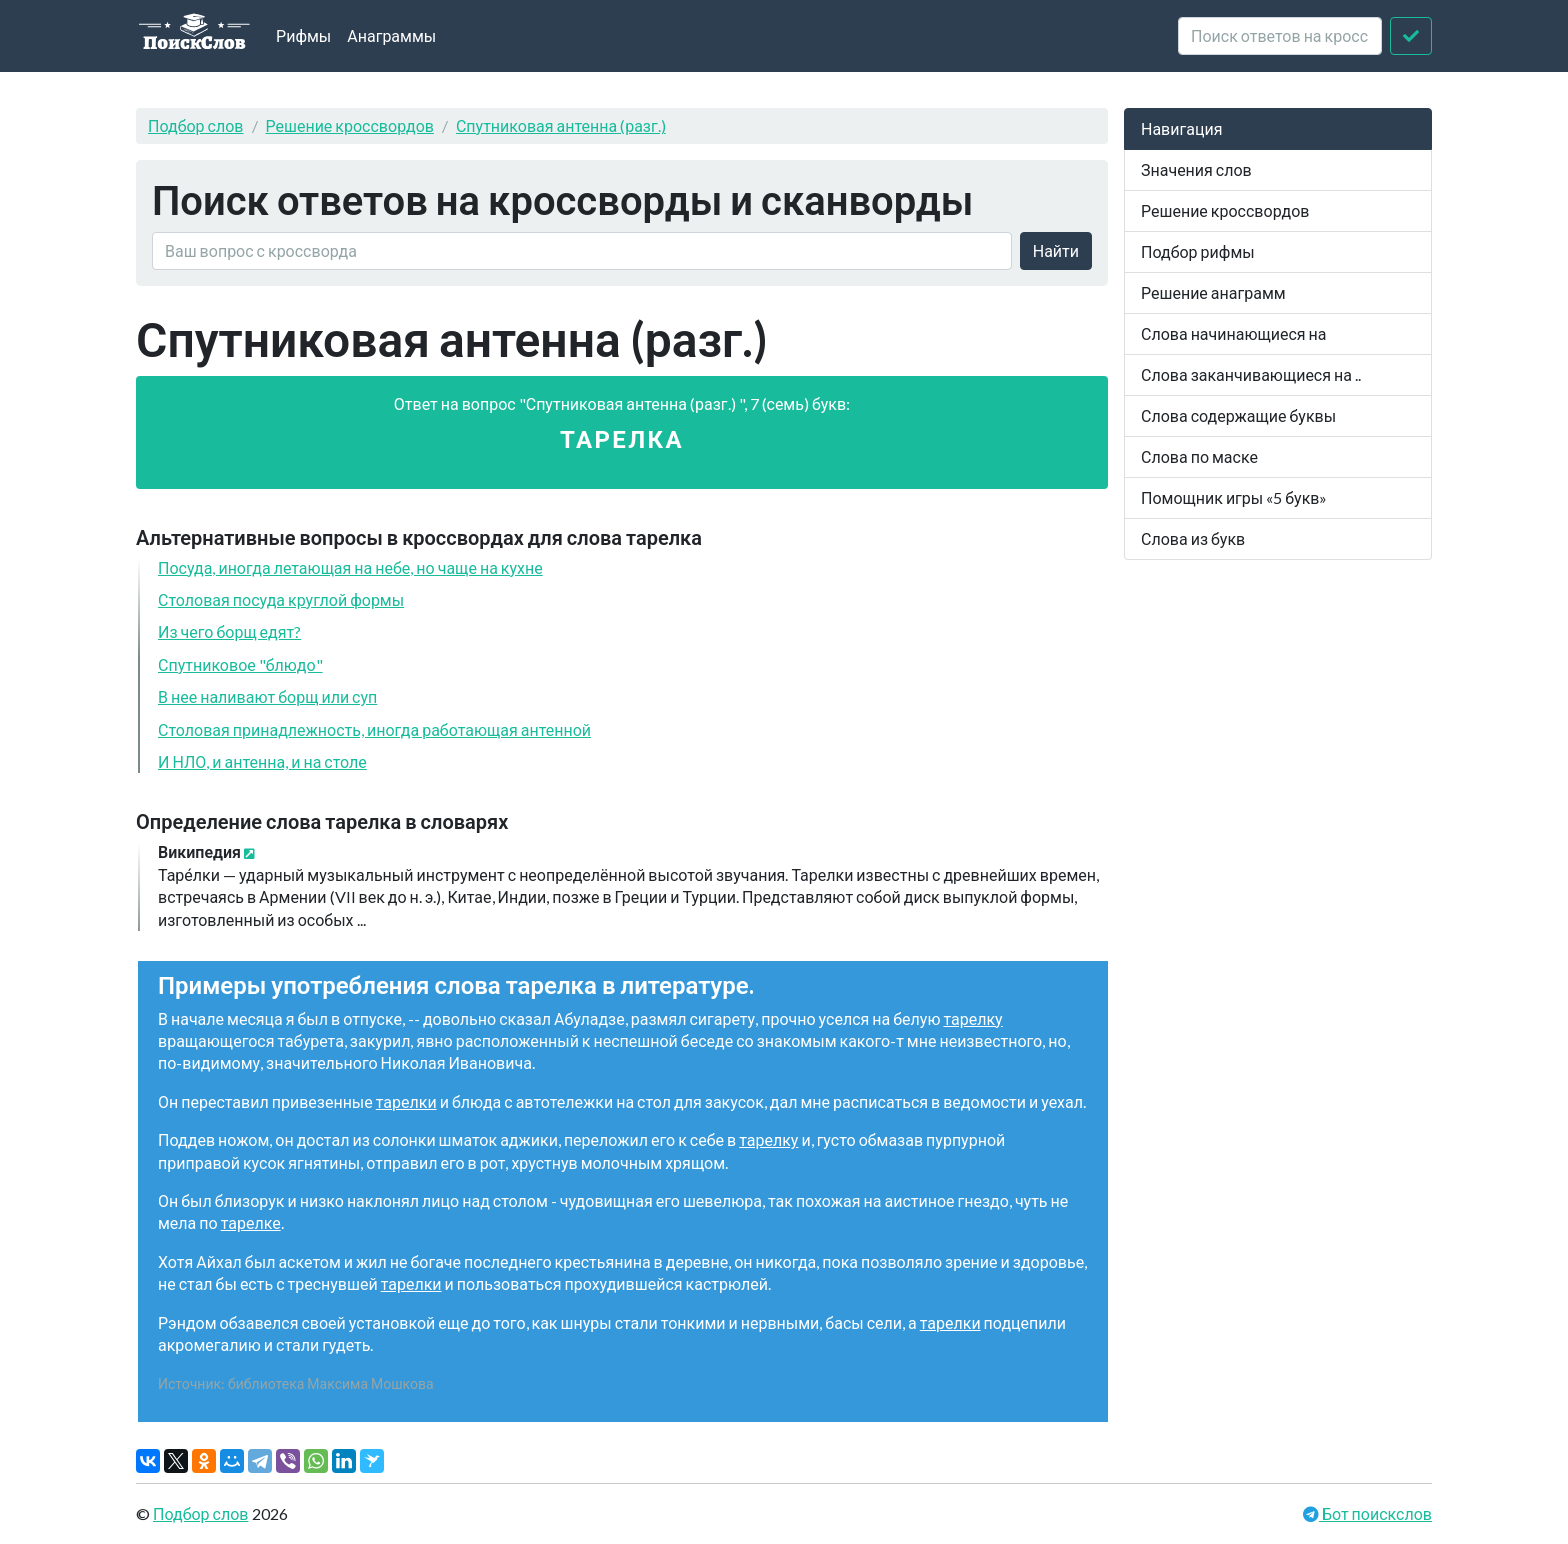  Describe the element at coordinates (406, 1101) in the screenshot. I see `тарелки` at that location.